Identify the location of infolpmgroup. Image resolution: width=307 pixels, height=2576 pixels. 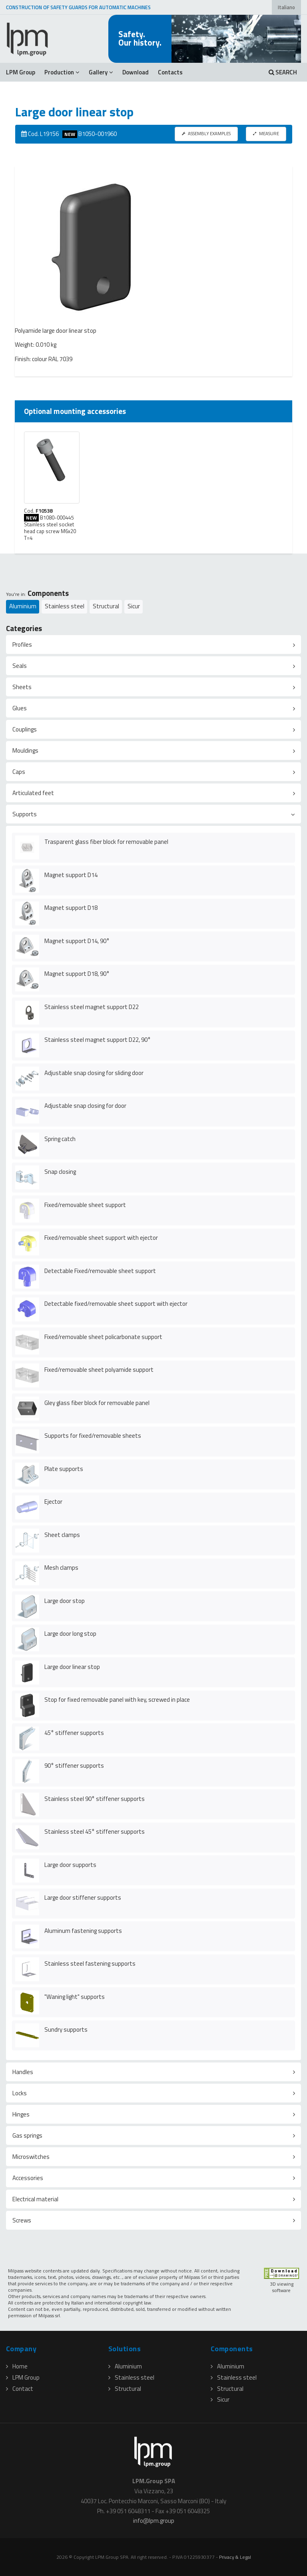
(153, 2520).